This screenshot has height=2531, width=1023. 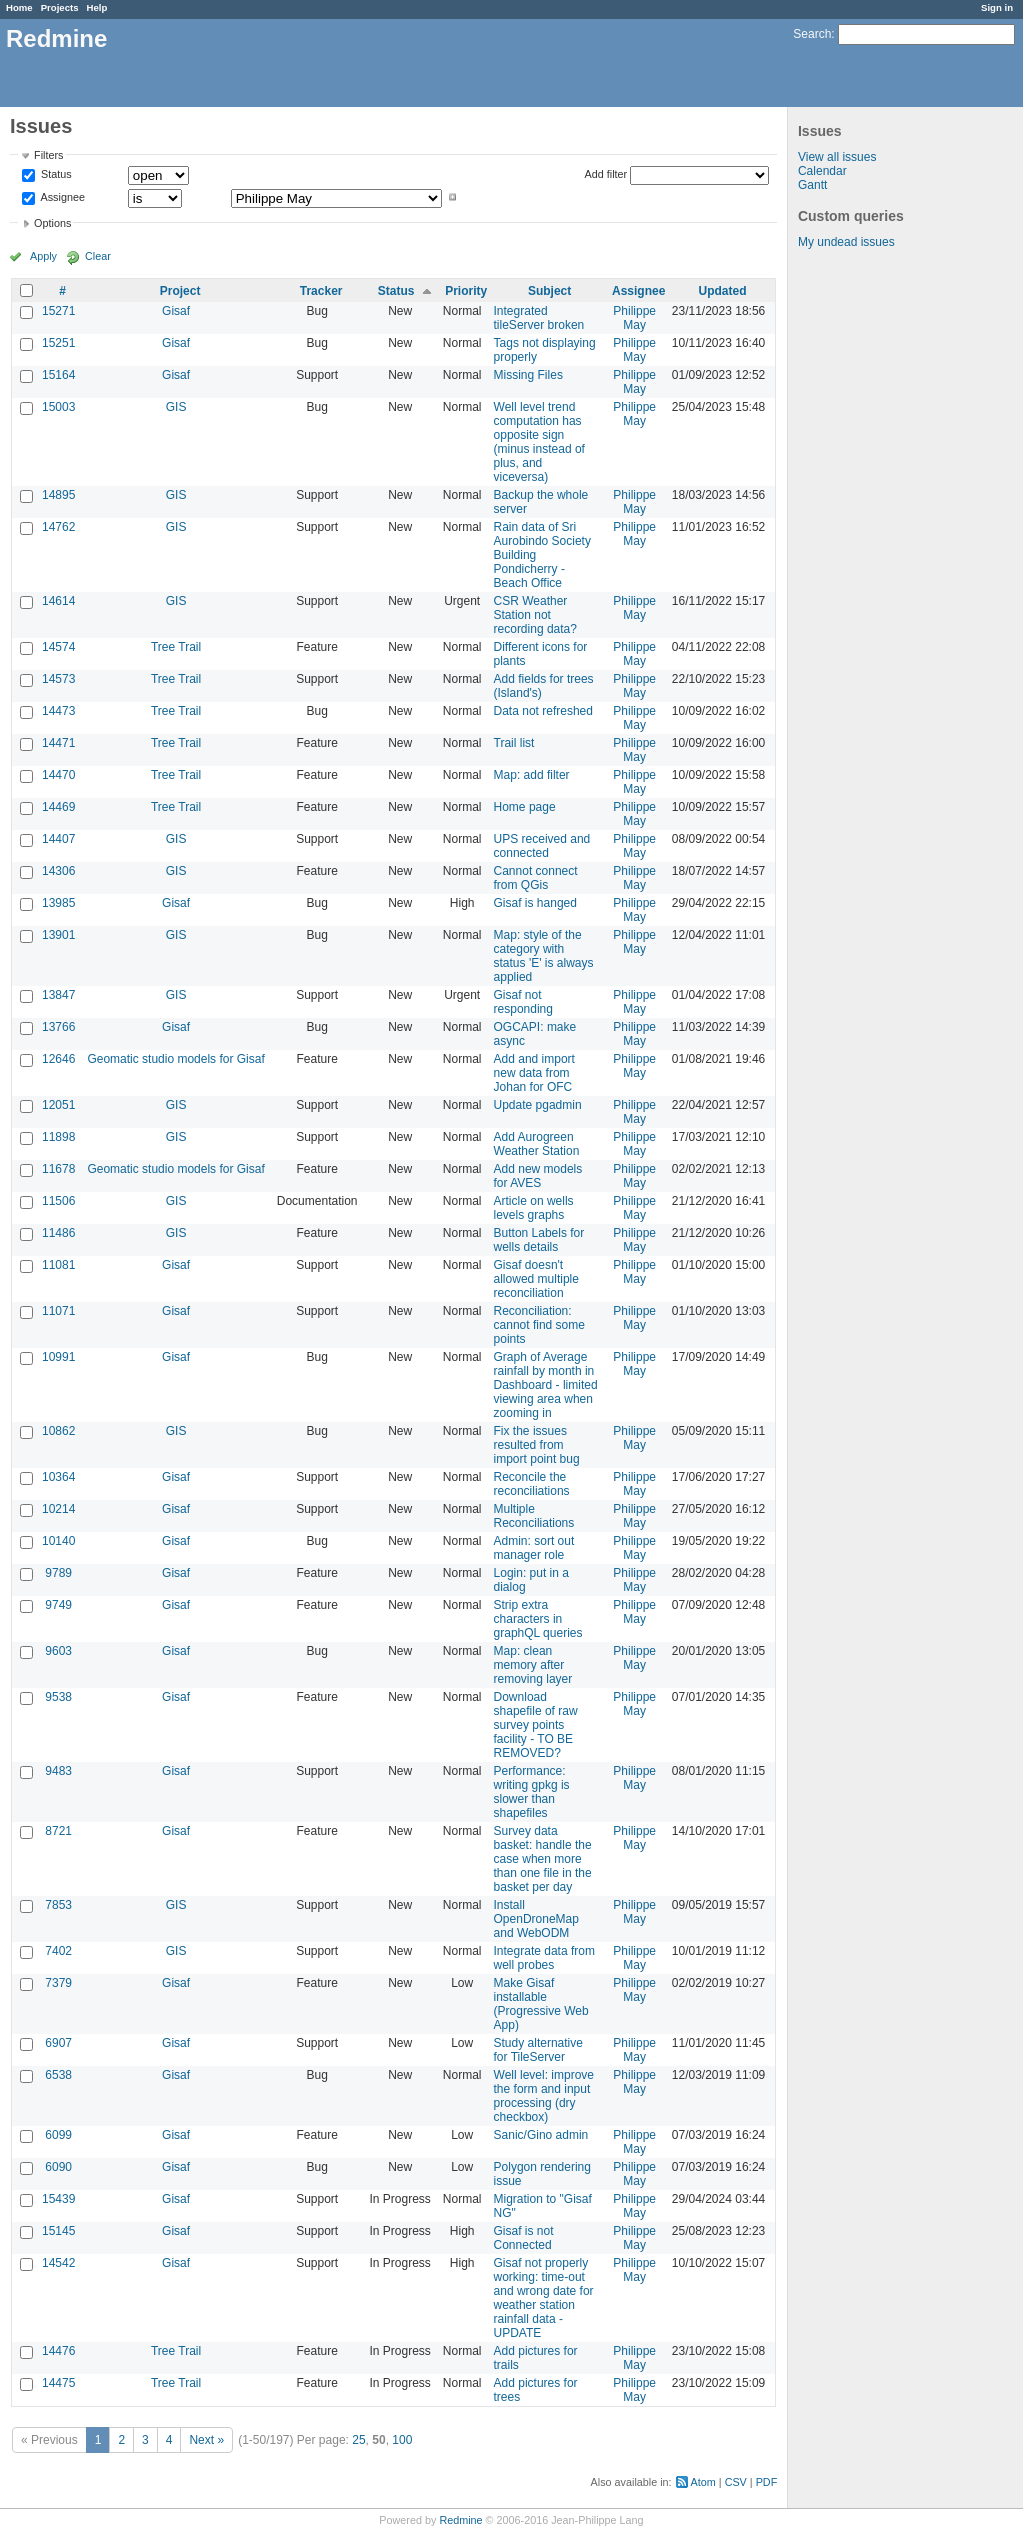 What do you see at coordinates (541, 2135) in the screenshot?
I see `Sanic/Gino admin` at bounding box center [541, 2135].